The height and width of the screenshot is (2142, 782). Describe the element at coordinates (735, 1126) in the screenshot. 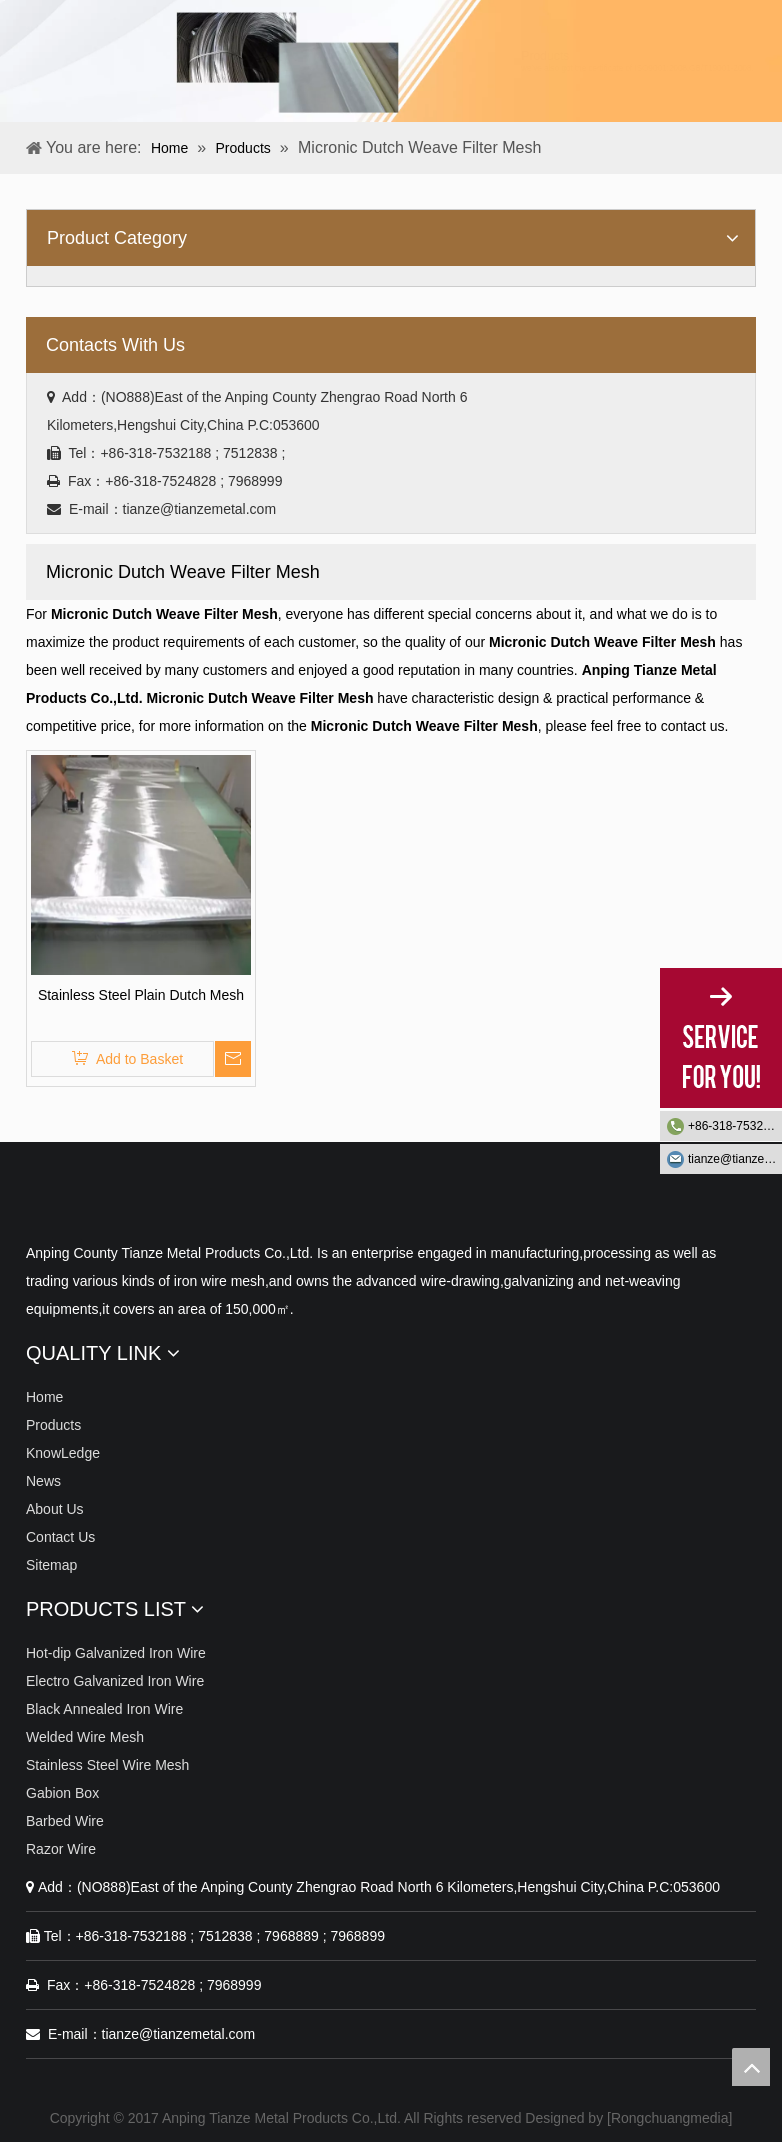

I see `+86-318-7532188` at that location.